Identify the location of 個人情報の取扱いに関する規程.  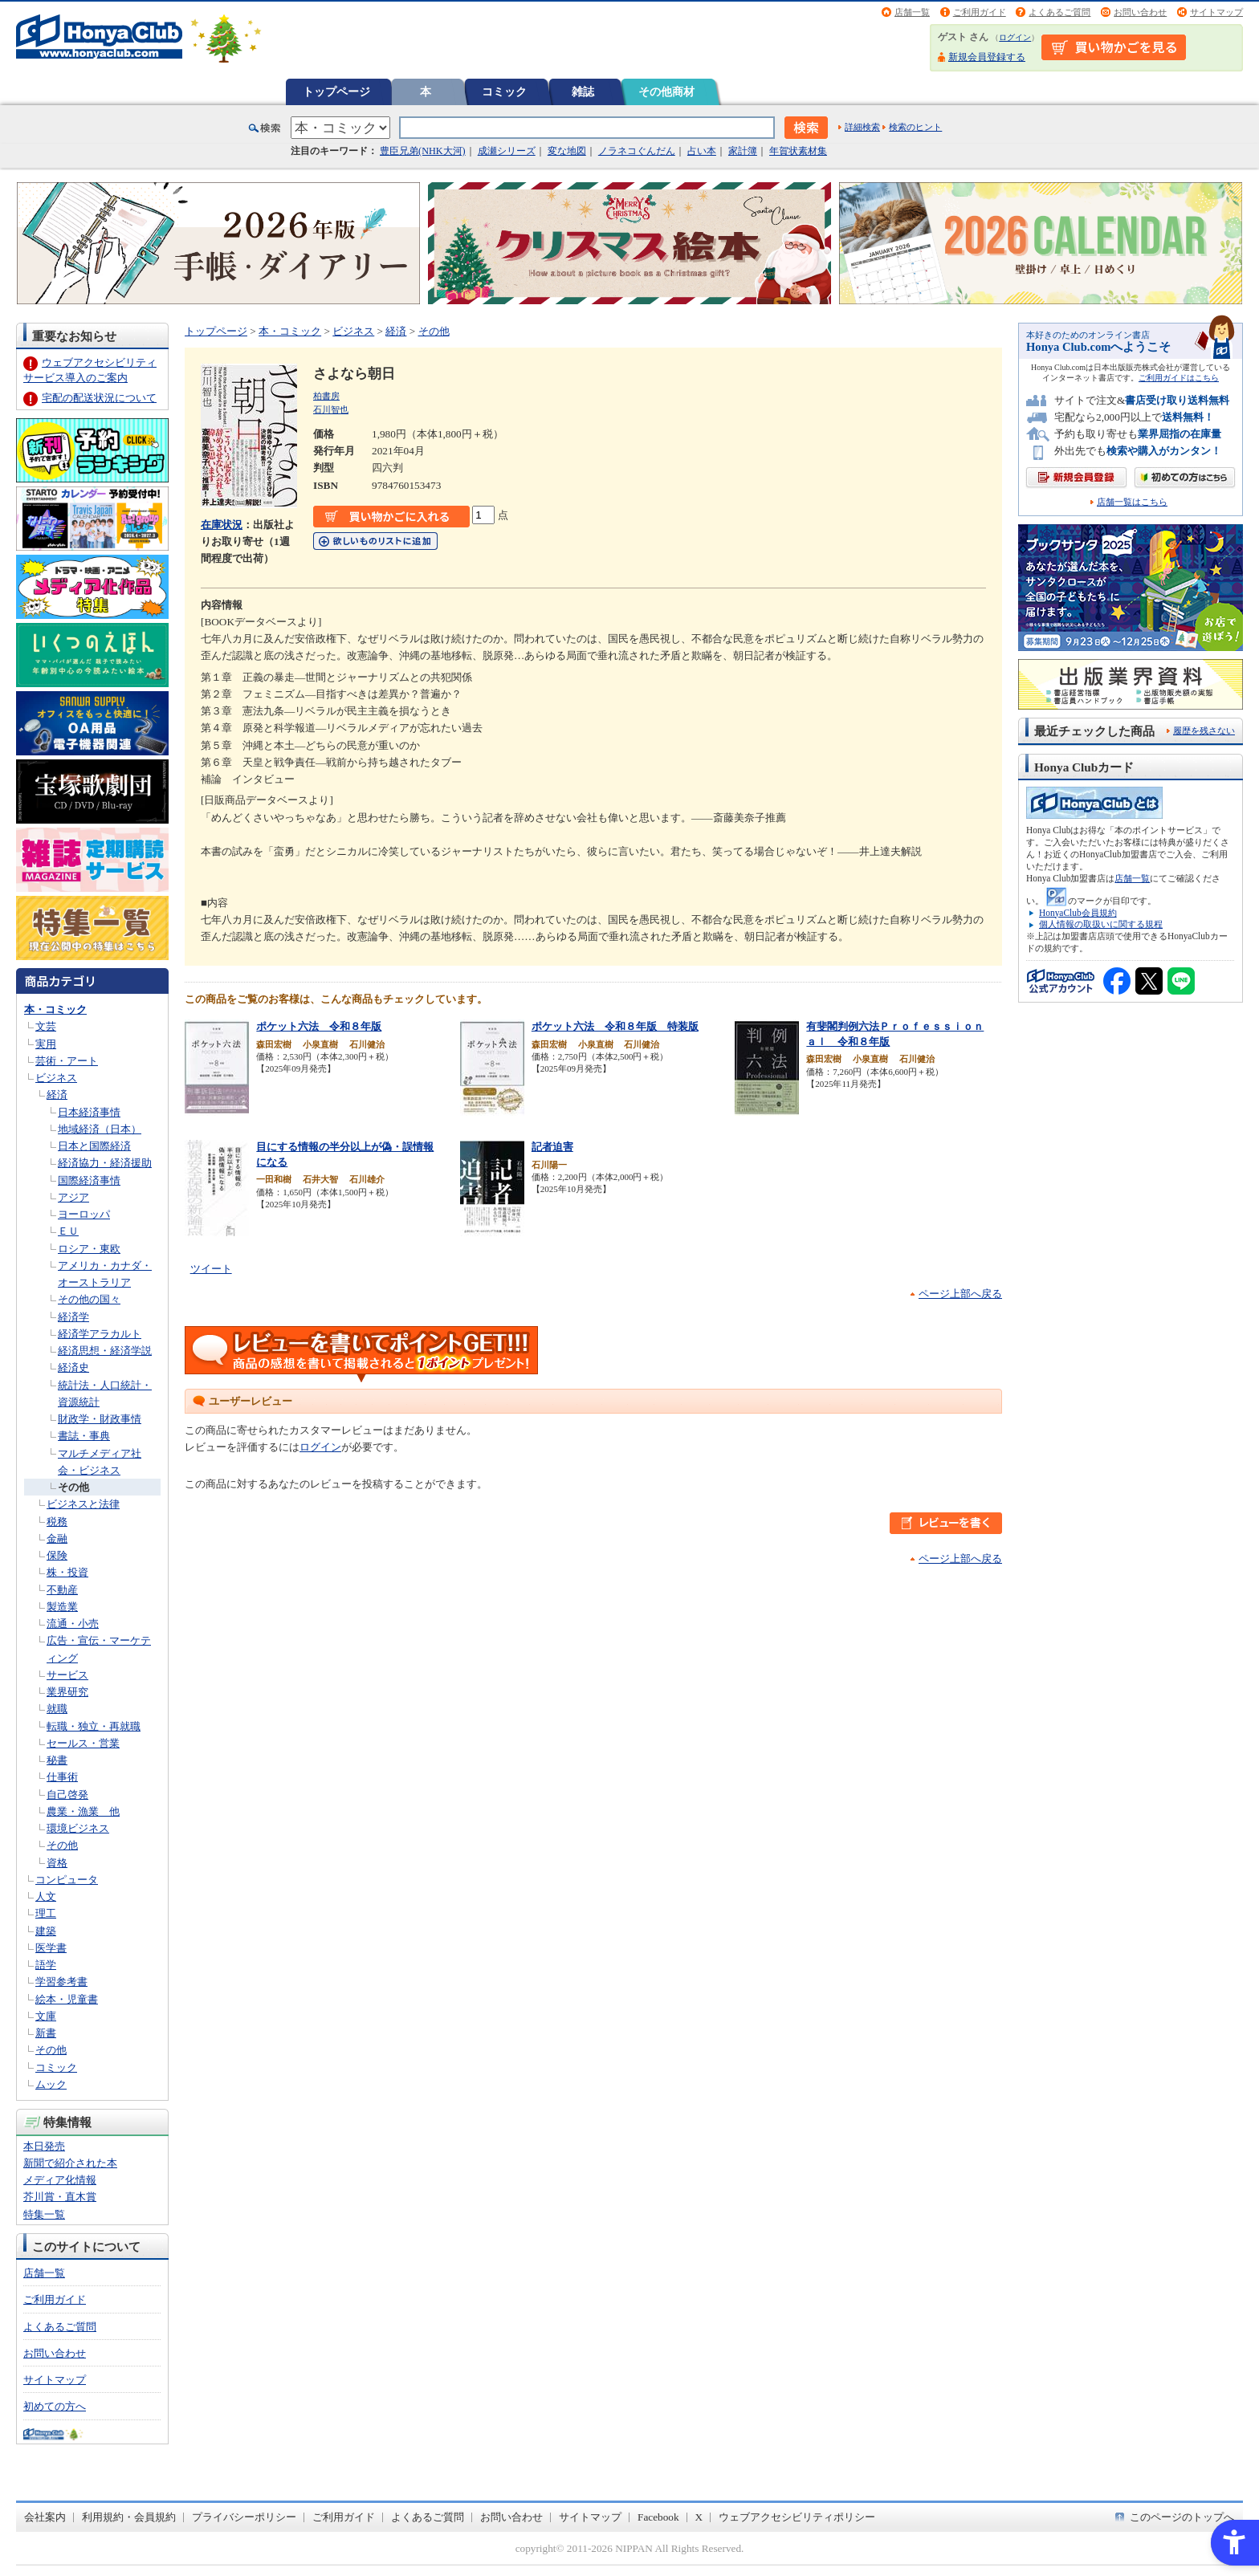
(1101, 924).